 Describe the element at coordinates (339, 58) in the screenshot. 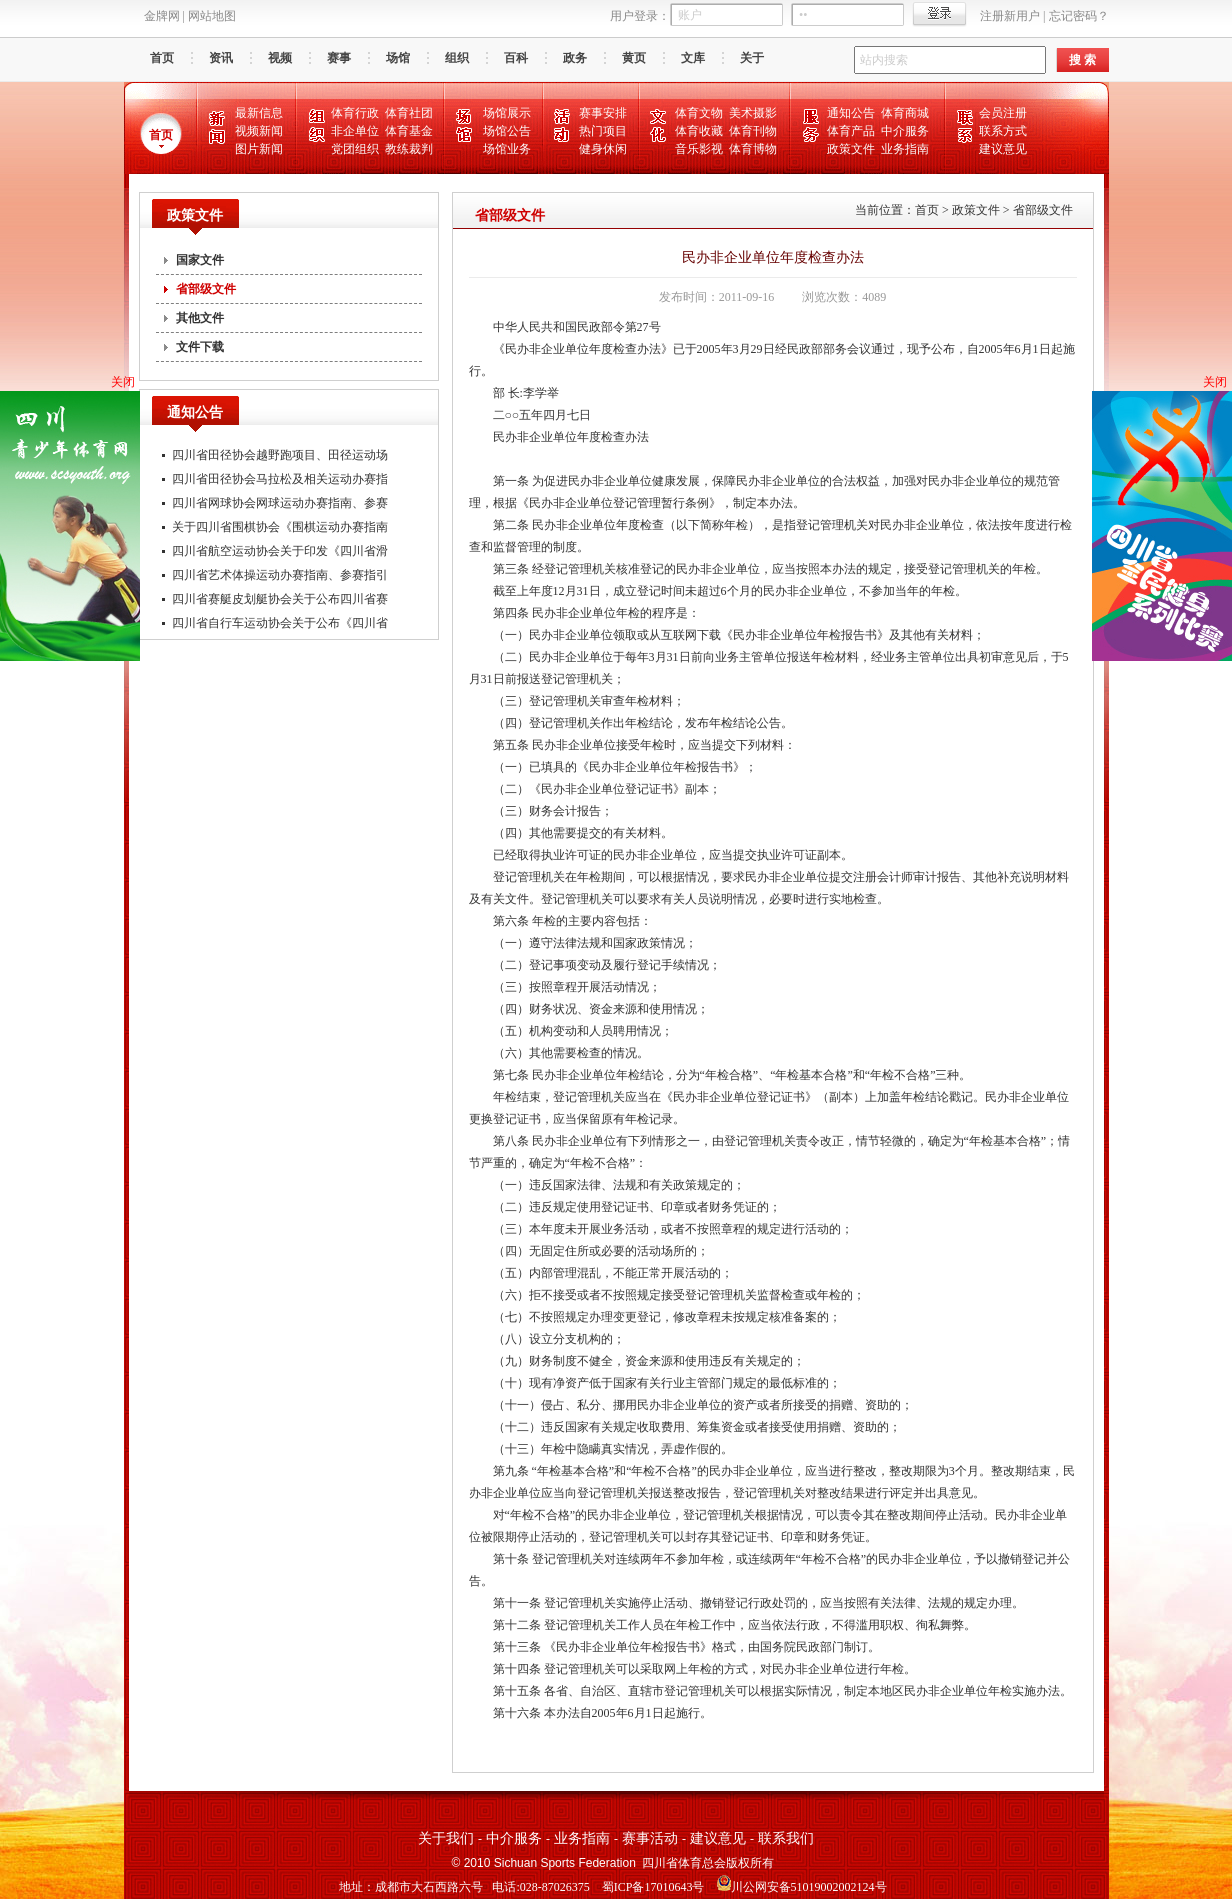

I see `赛事` at that location.